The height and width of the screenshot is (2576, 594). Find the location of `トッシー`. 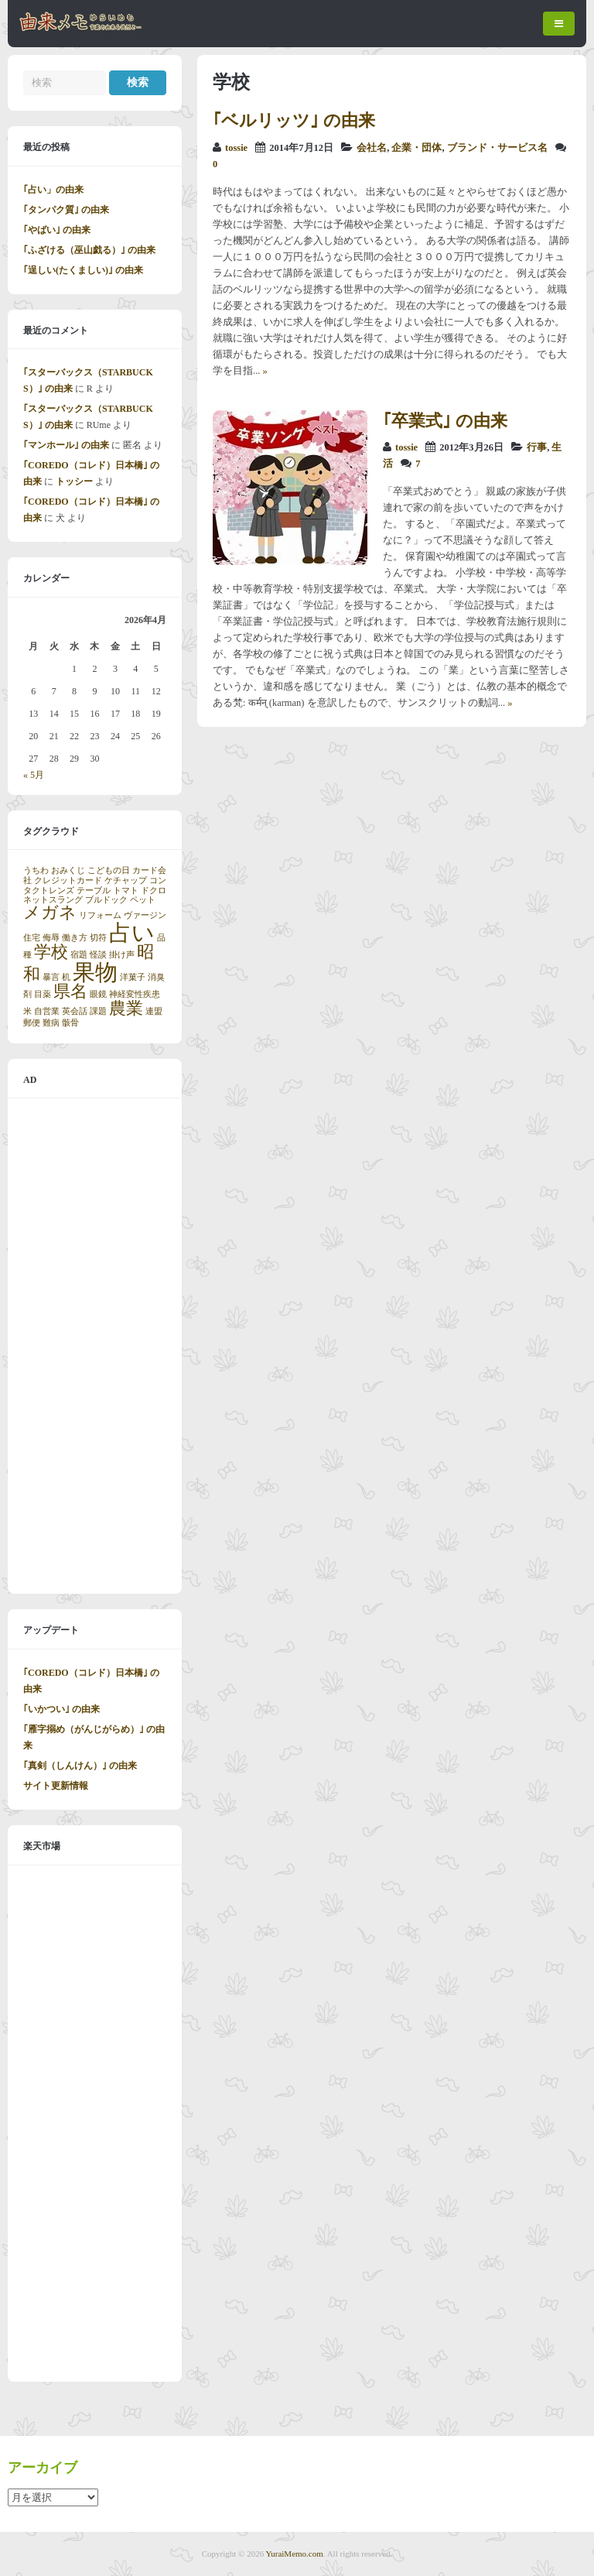

トッシー is located at coordinates (74, 481).